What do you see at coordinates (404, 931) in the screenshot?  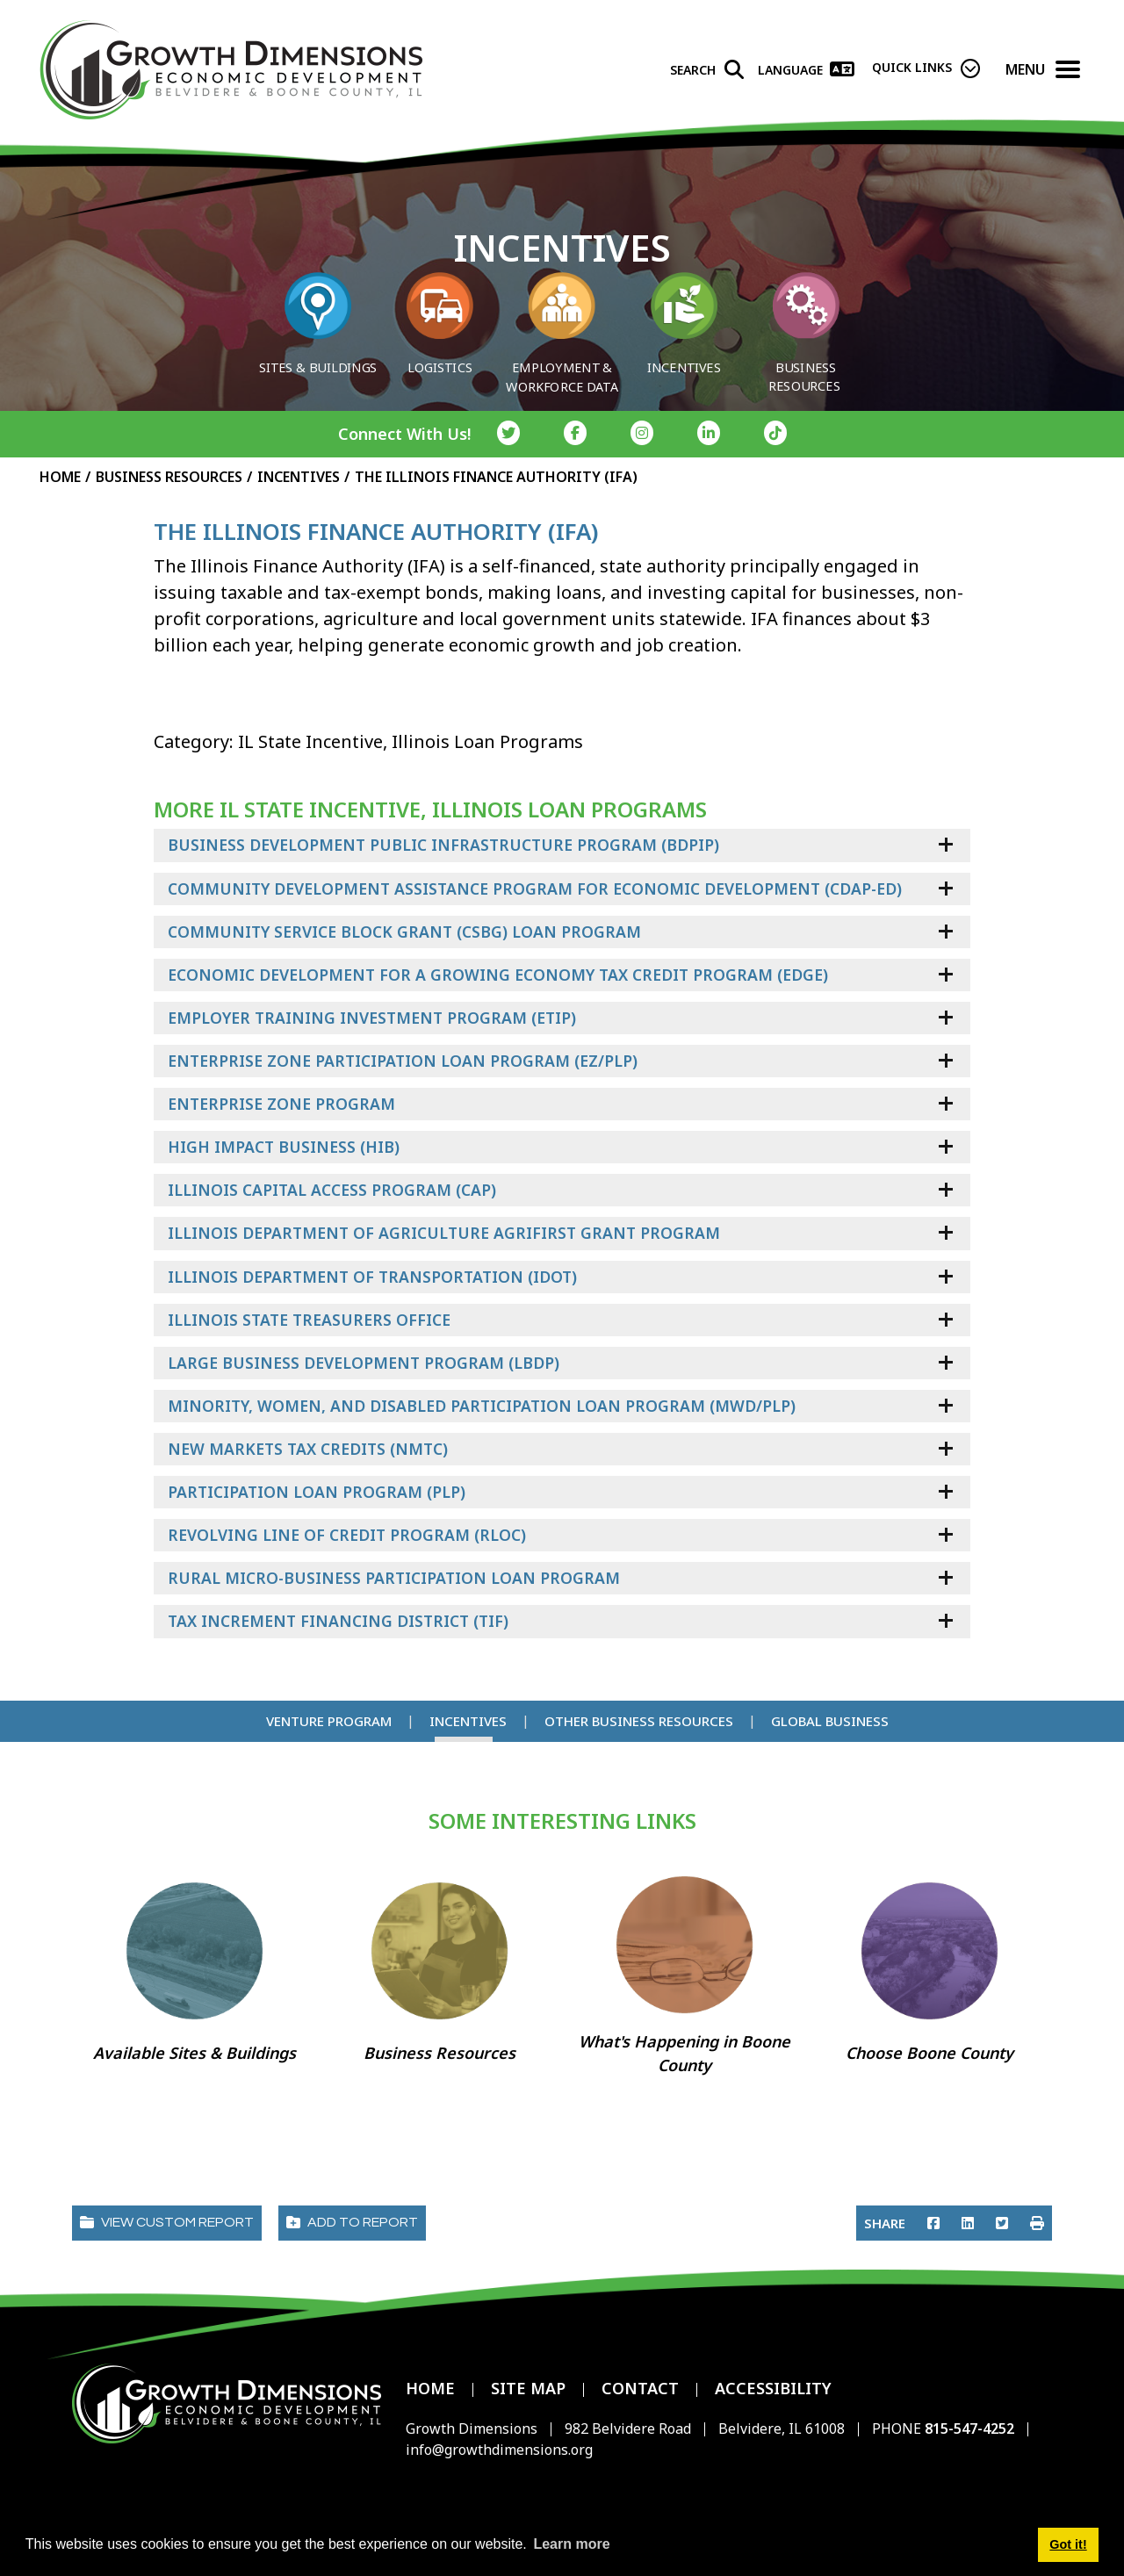 I see `Community Service Block Grant (CSBG) Loan Program` at bounding box center [404, 931].